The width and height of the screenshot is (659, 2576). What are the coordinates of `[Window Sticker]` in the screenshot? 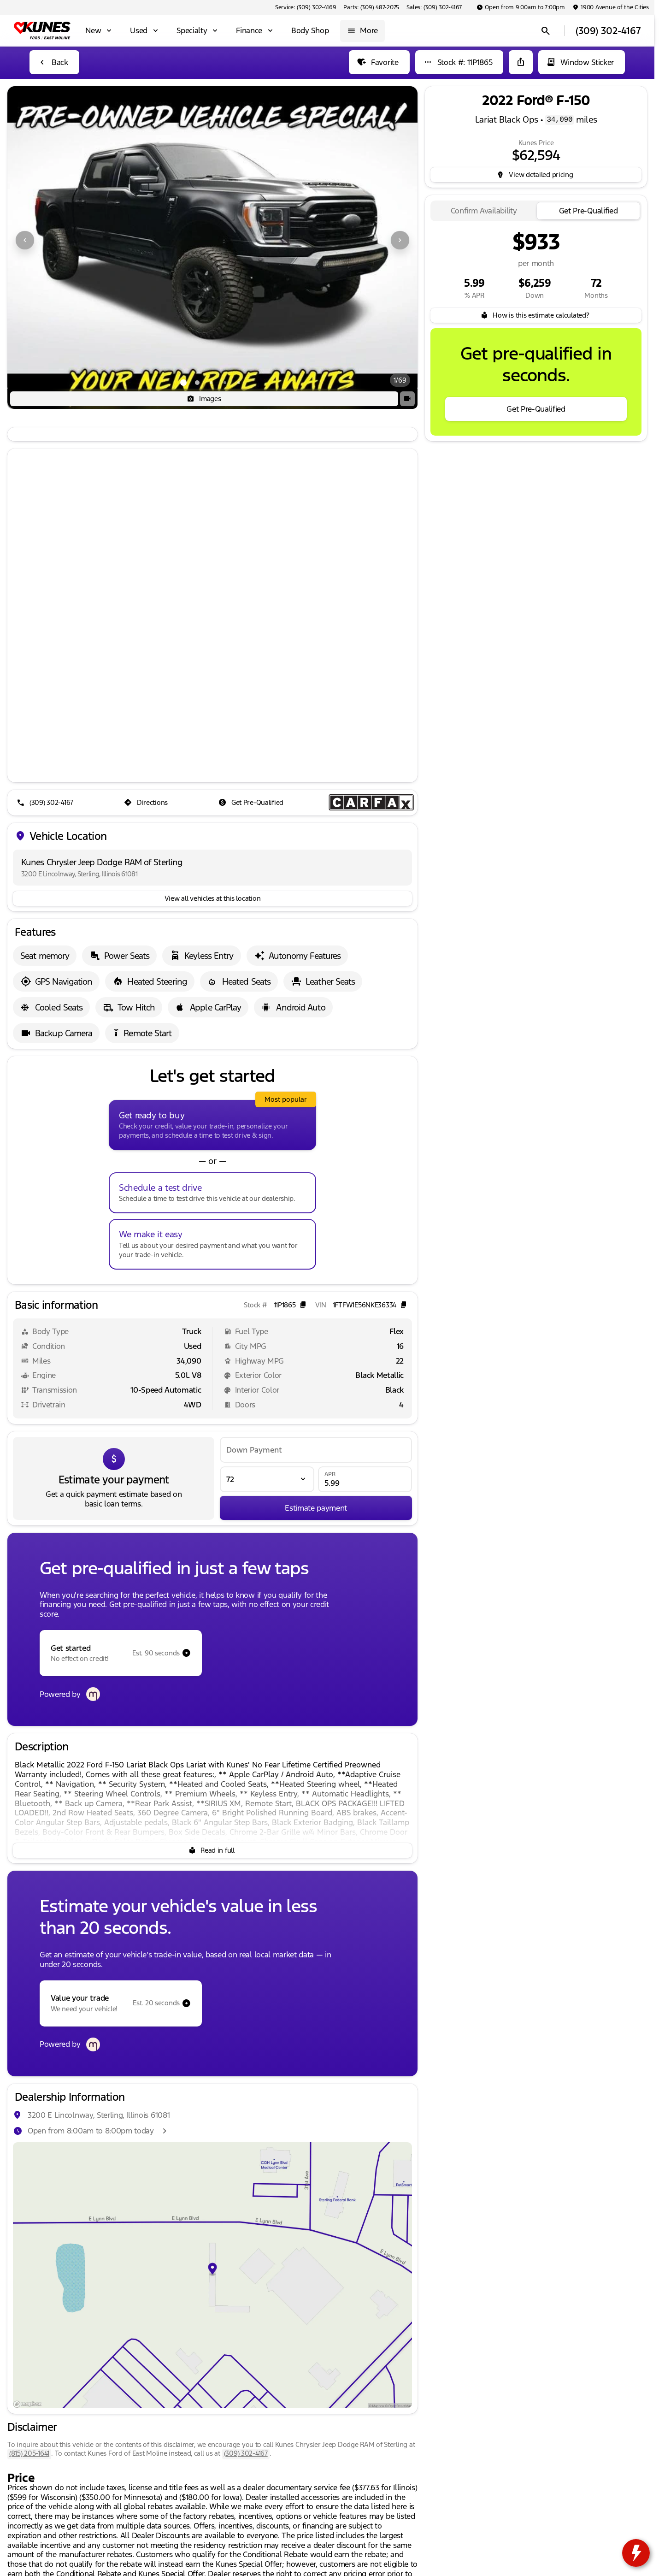 It's located at (581, 62).